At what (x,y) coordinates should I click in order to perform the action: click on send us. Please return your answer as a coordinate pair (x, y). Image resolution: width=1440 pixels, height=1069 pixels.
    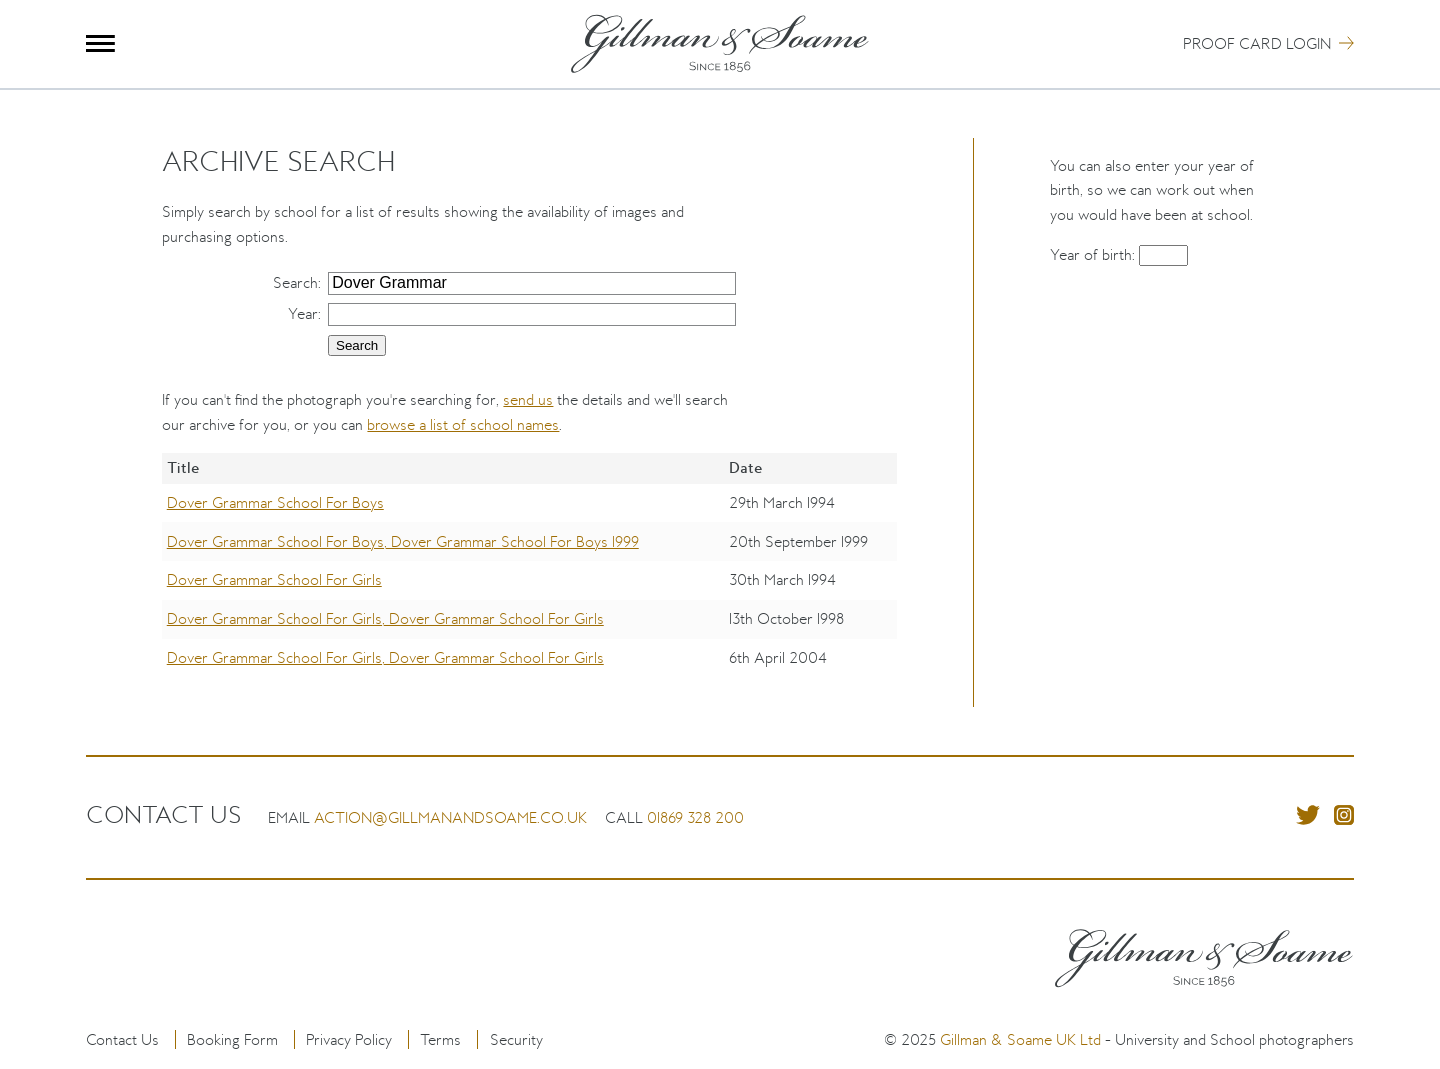
    Looking at the image, I should click on (528, 399).